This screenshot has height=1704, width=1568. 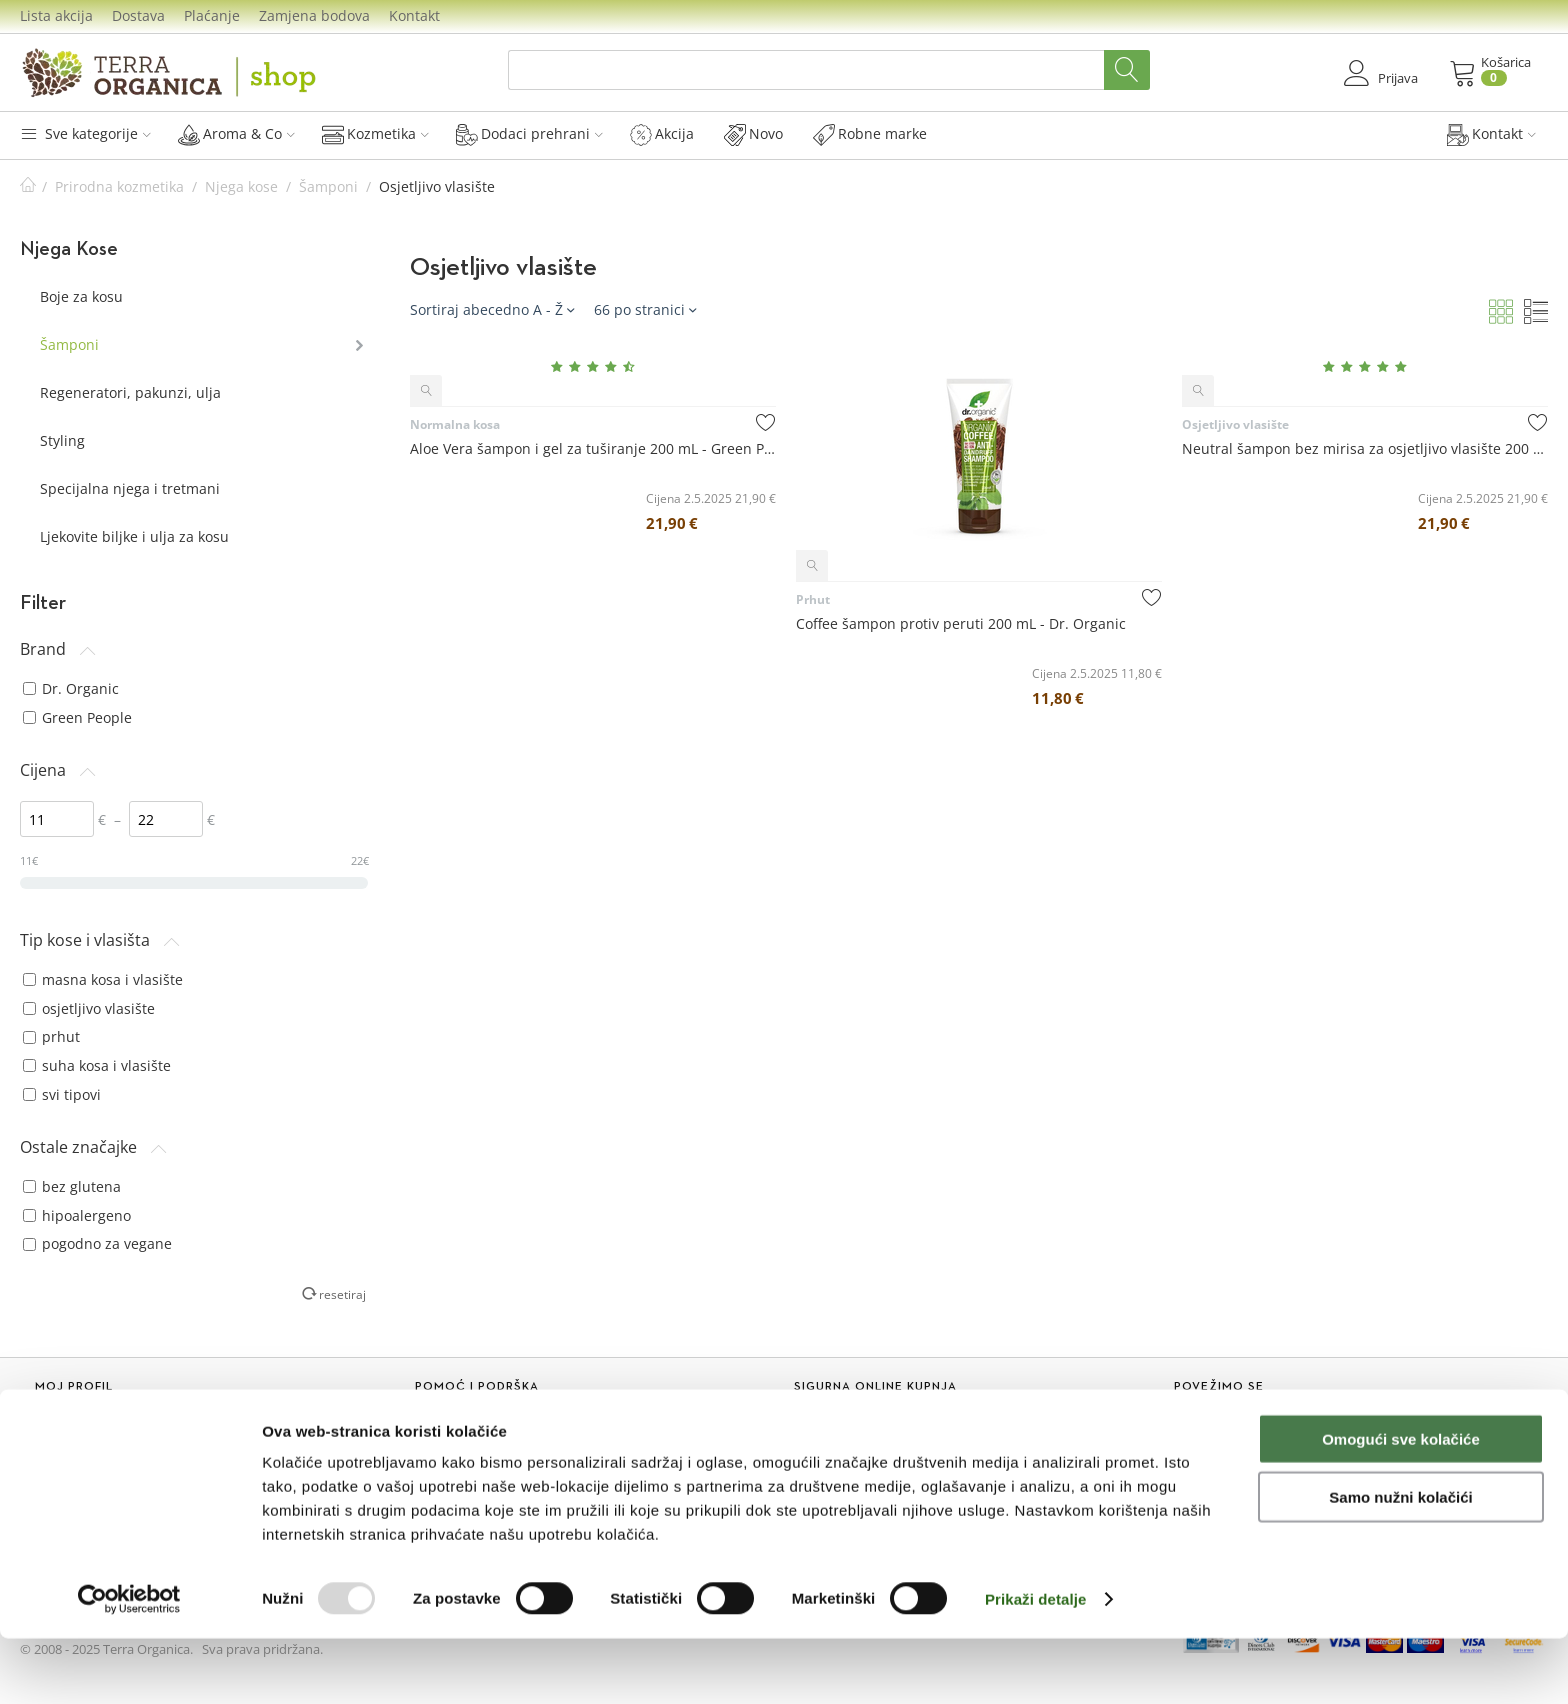 What do you see at coordinates (645, 309) in the screenshot?
I see `66 po stranici` at bounding box center [645, 309].